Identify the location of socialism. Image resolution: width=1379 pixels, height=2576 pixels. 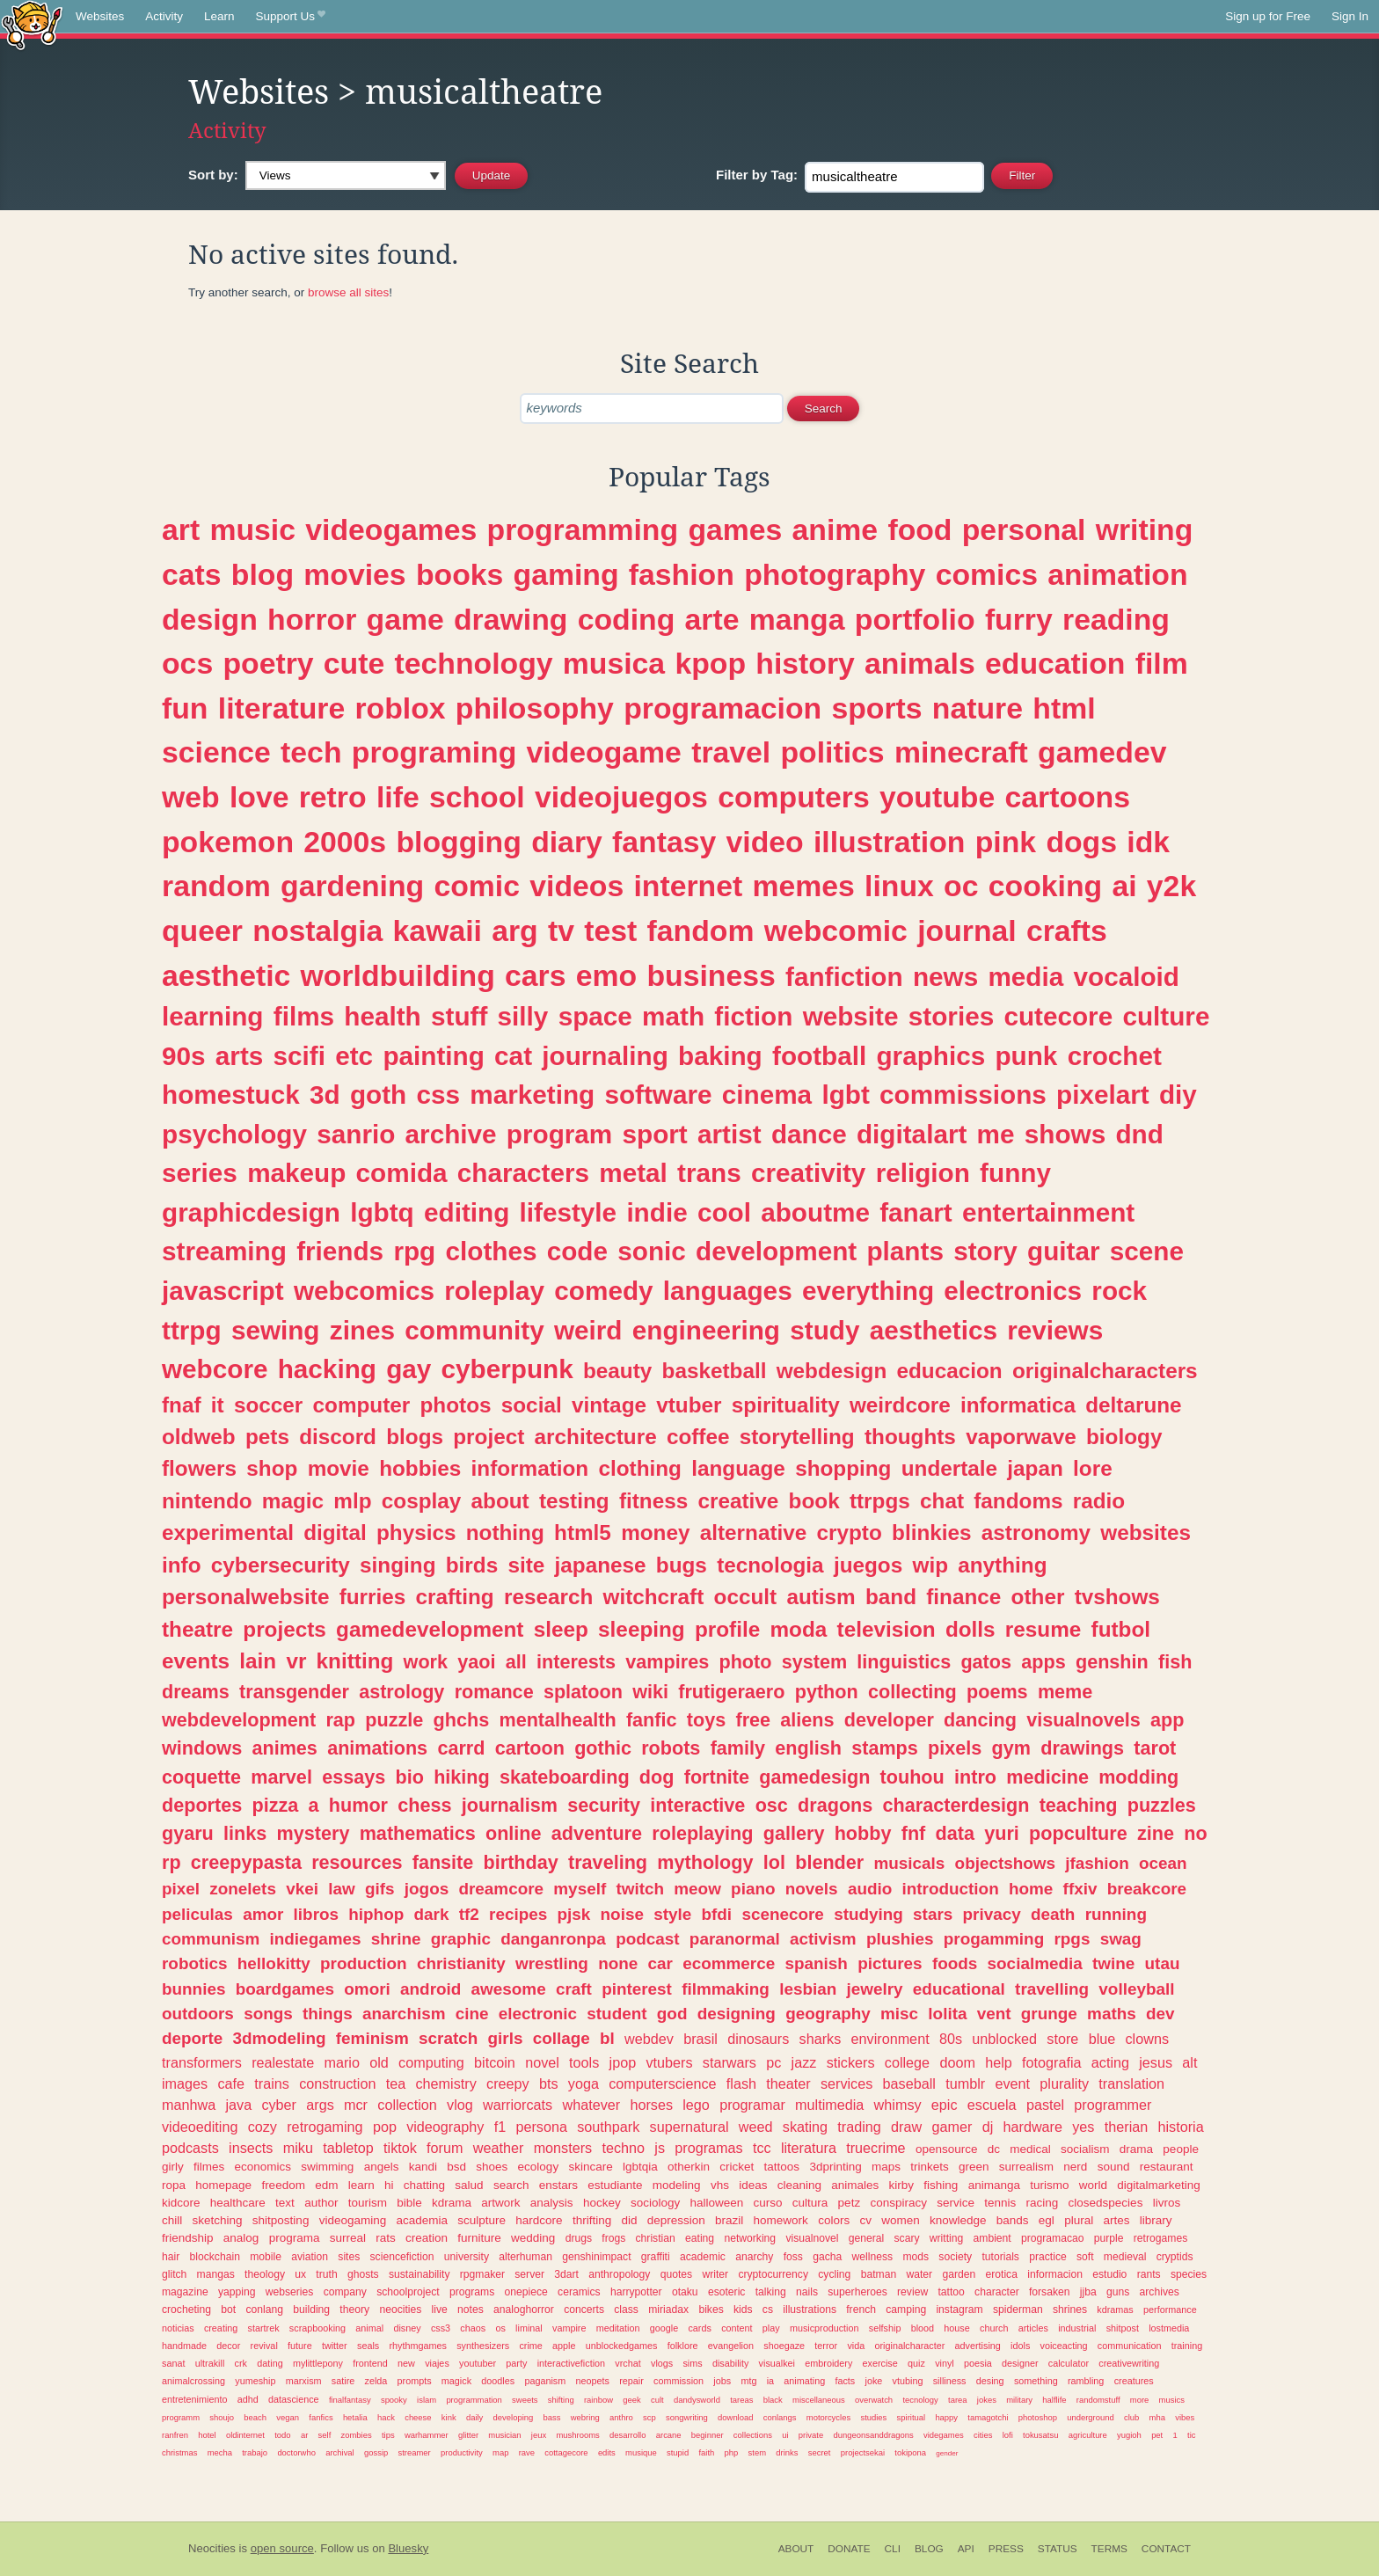
(1085, 2149).